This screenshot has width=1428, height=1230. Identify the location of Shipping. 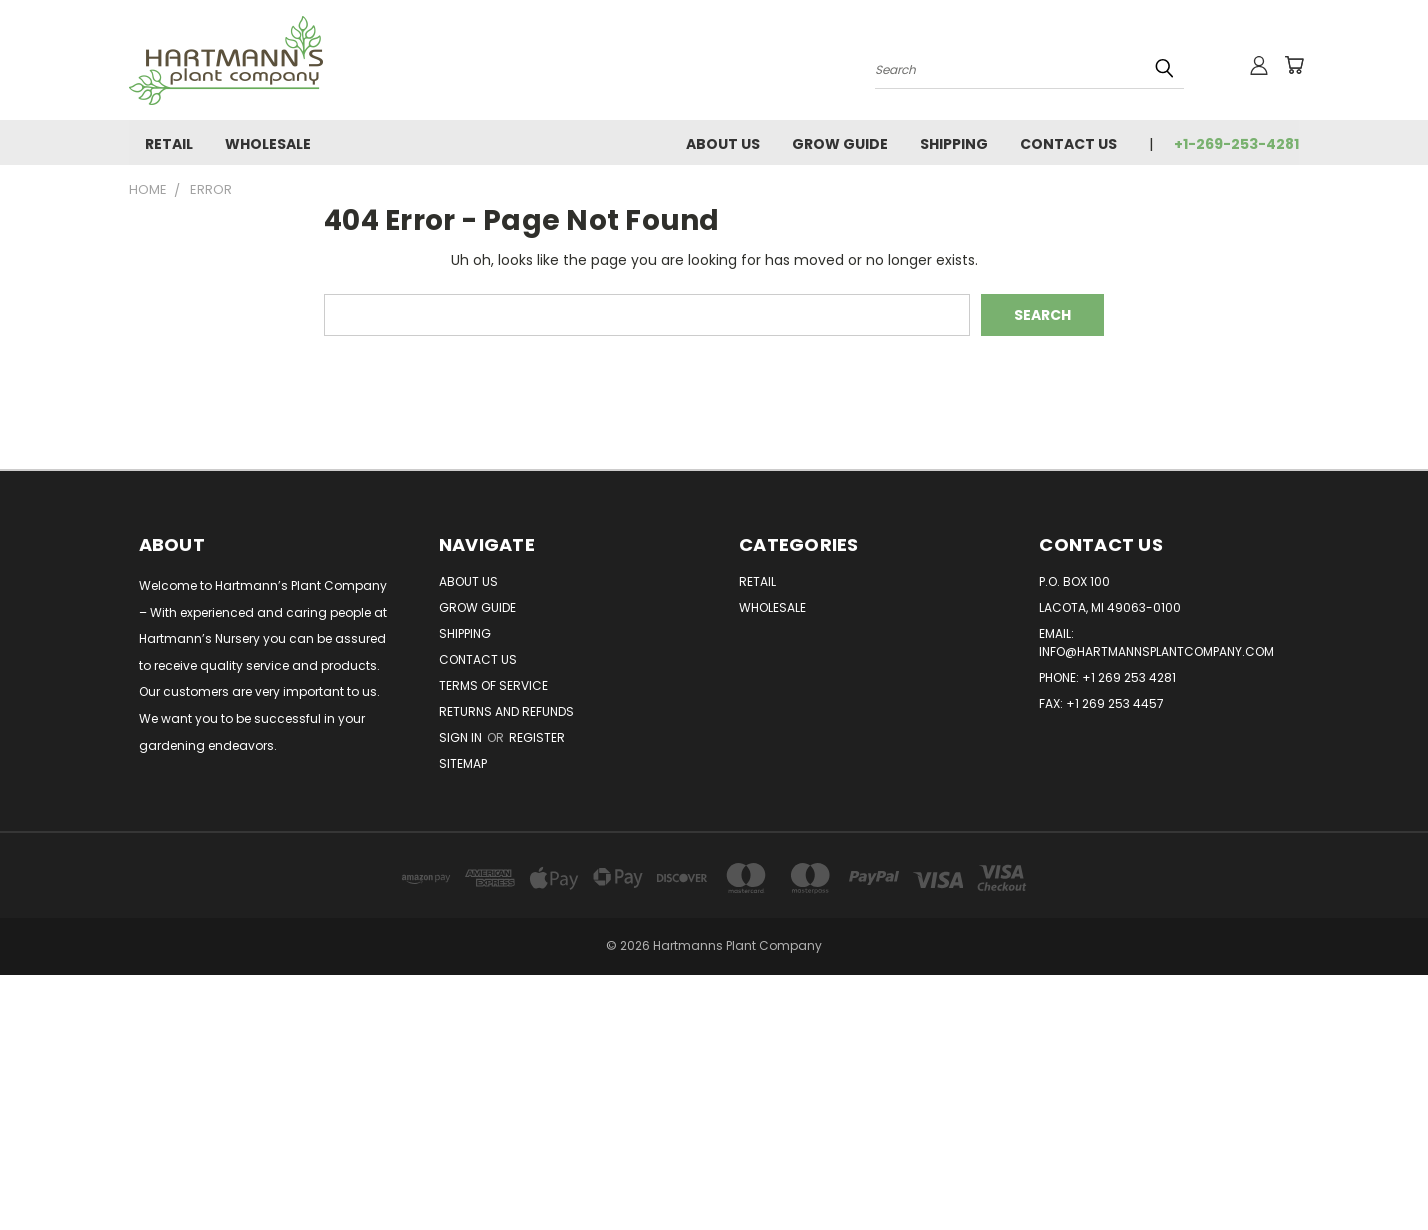
(954, 144).